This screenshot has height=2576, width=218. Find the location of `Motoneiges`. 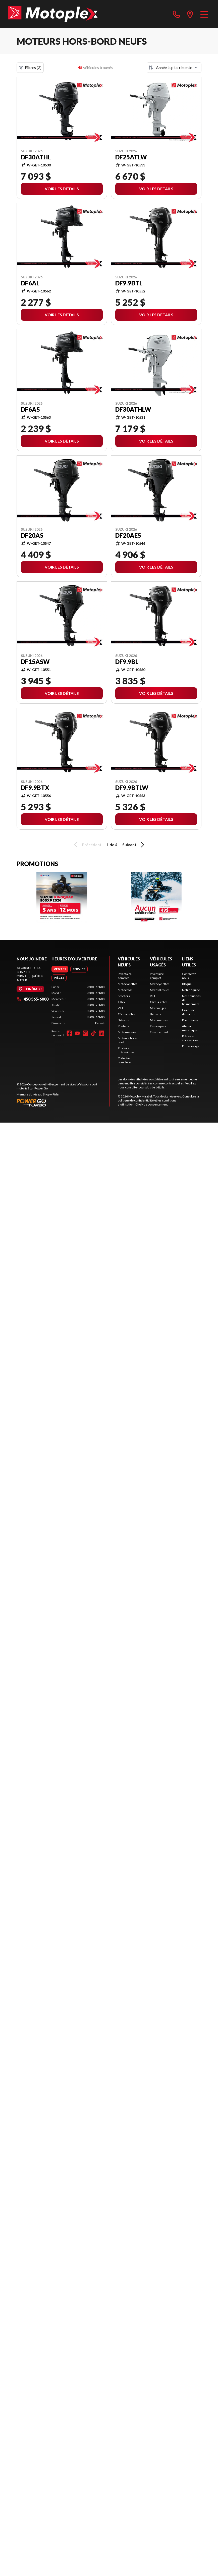

Motoneiges is located at coordinates (158, 1008).